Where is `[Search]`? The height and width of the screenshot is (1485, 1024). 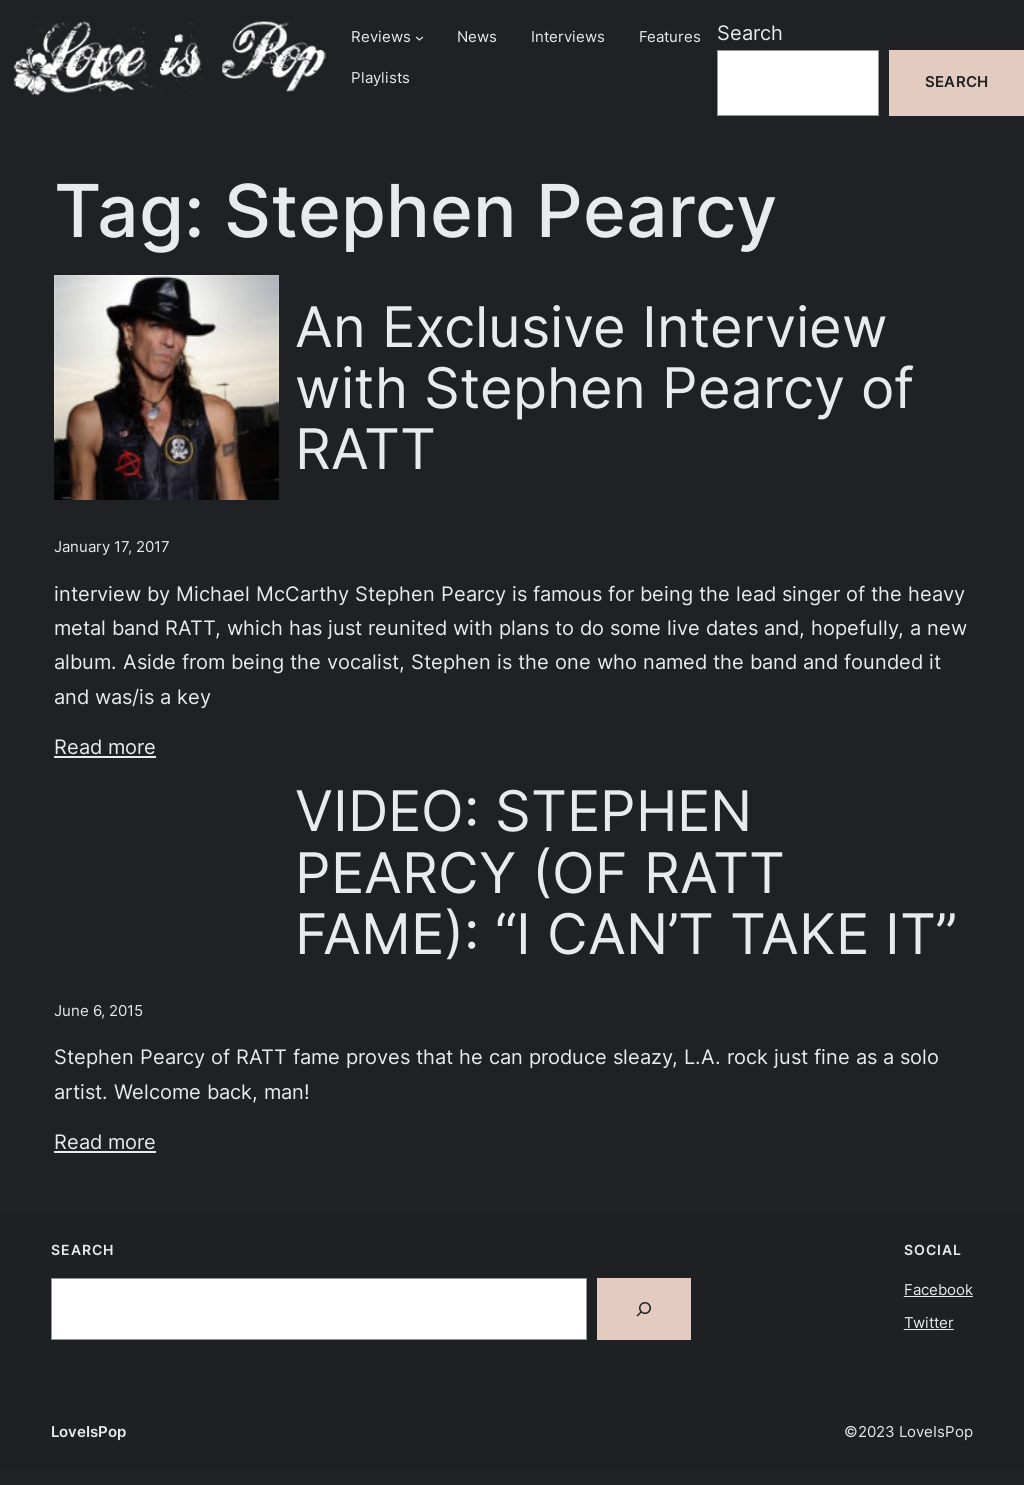 [Search] is located at coordinates (644, 1309).